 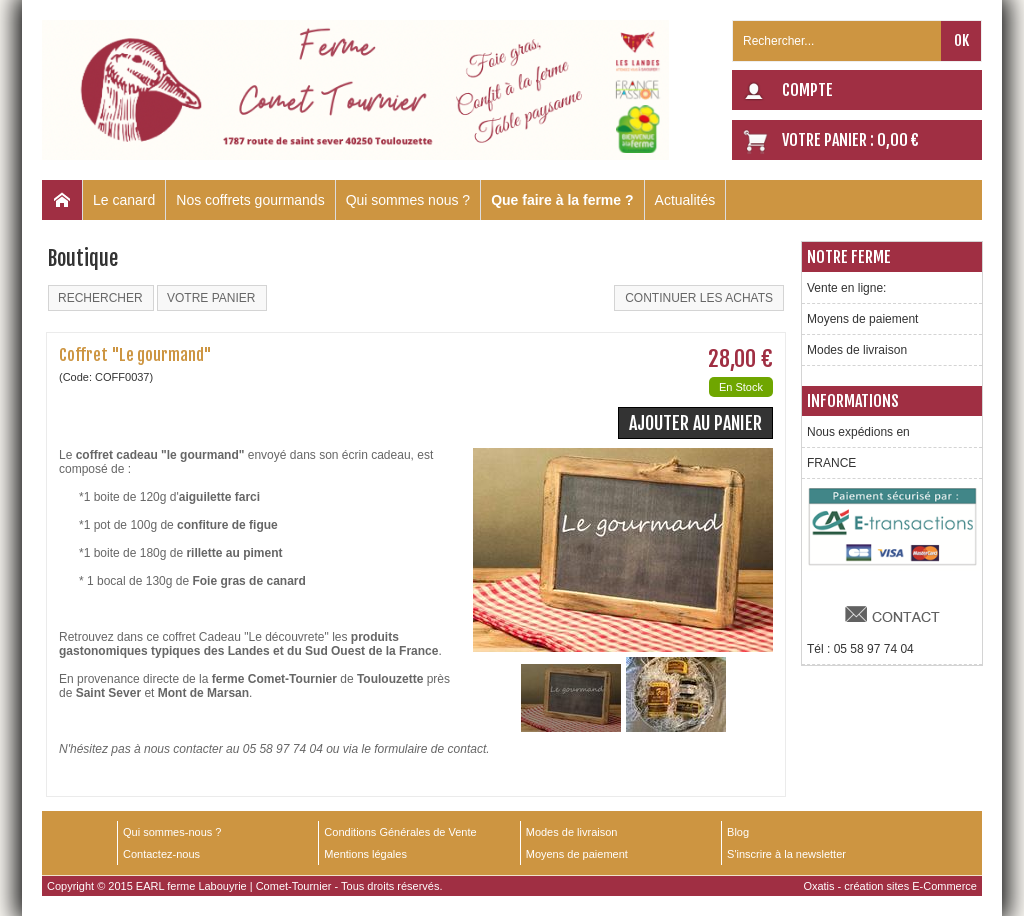 I want to click on Modes de livraison, so click(x=857, y=350).